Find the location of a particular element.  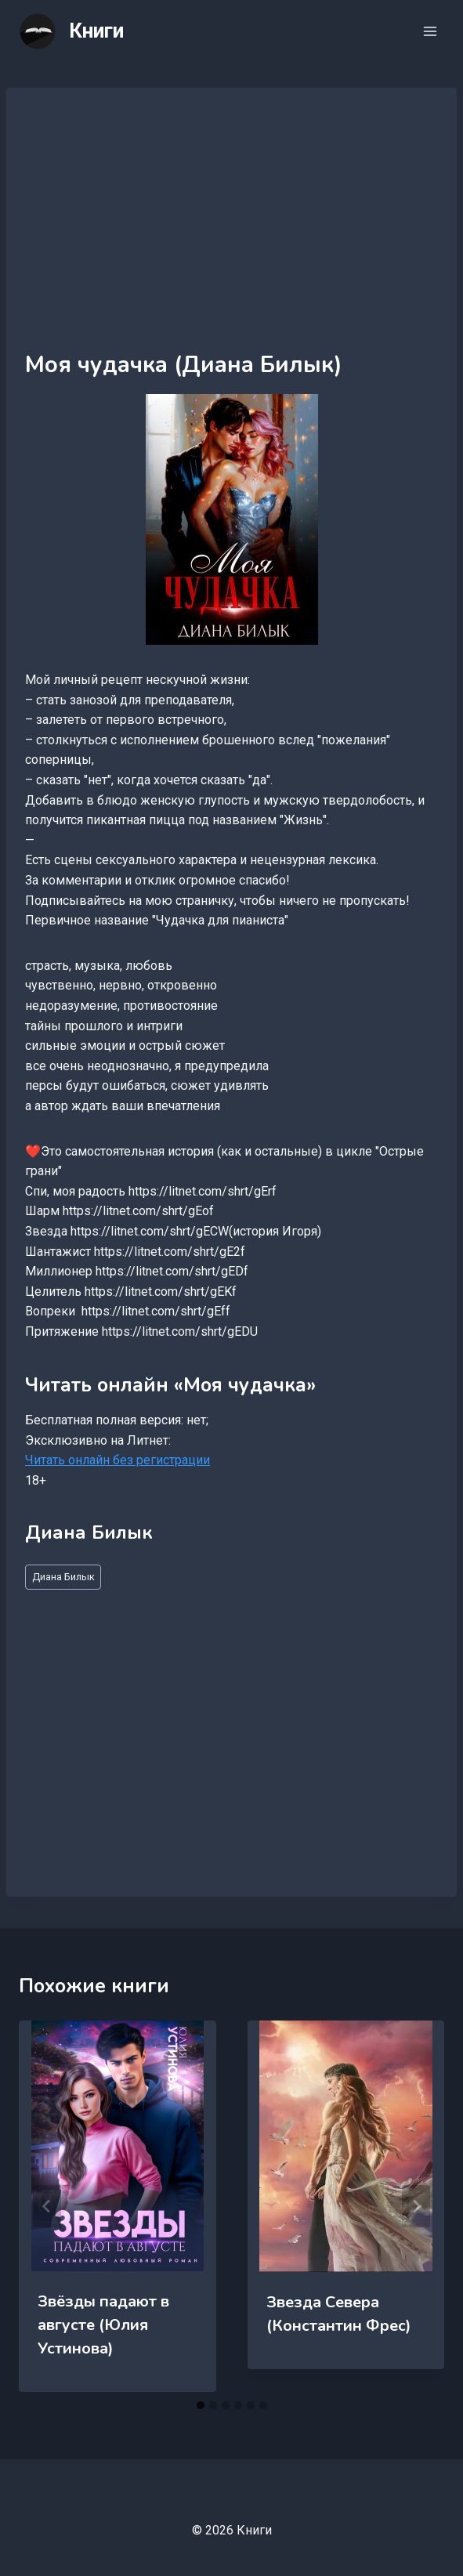

Диана Билык is located at coordinates (63, 1577).